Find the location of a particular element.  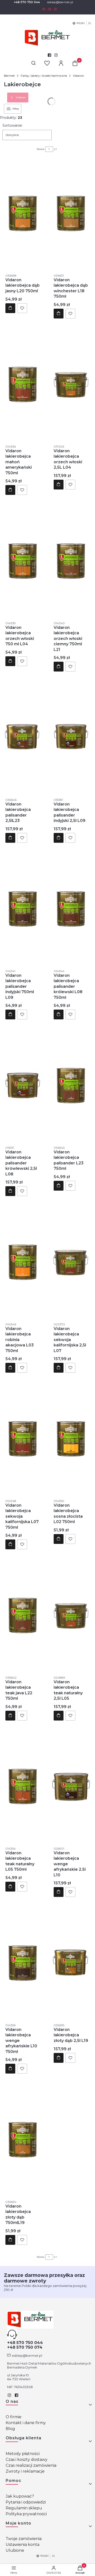

Ulubione is located at coordinates (15, 2550).